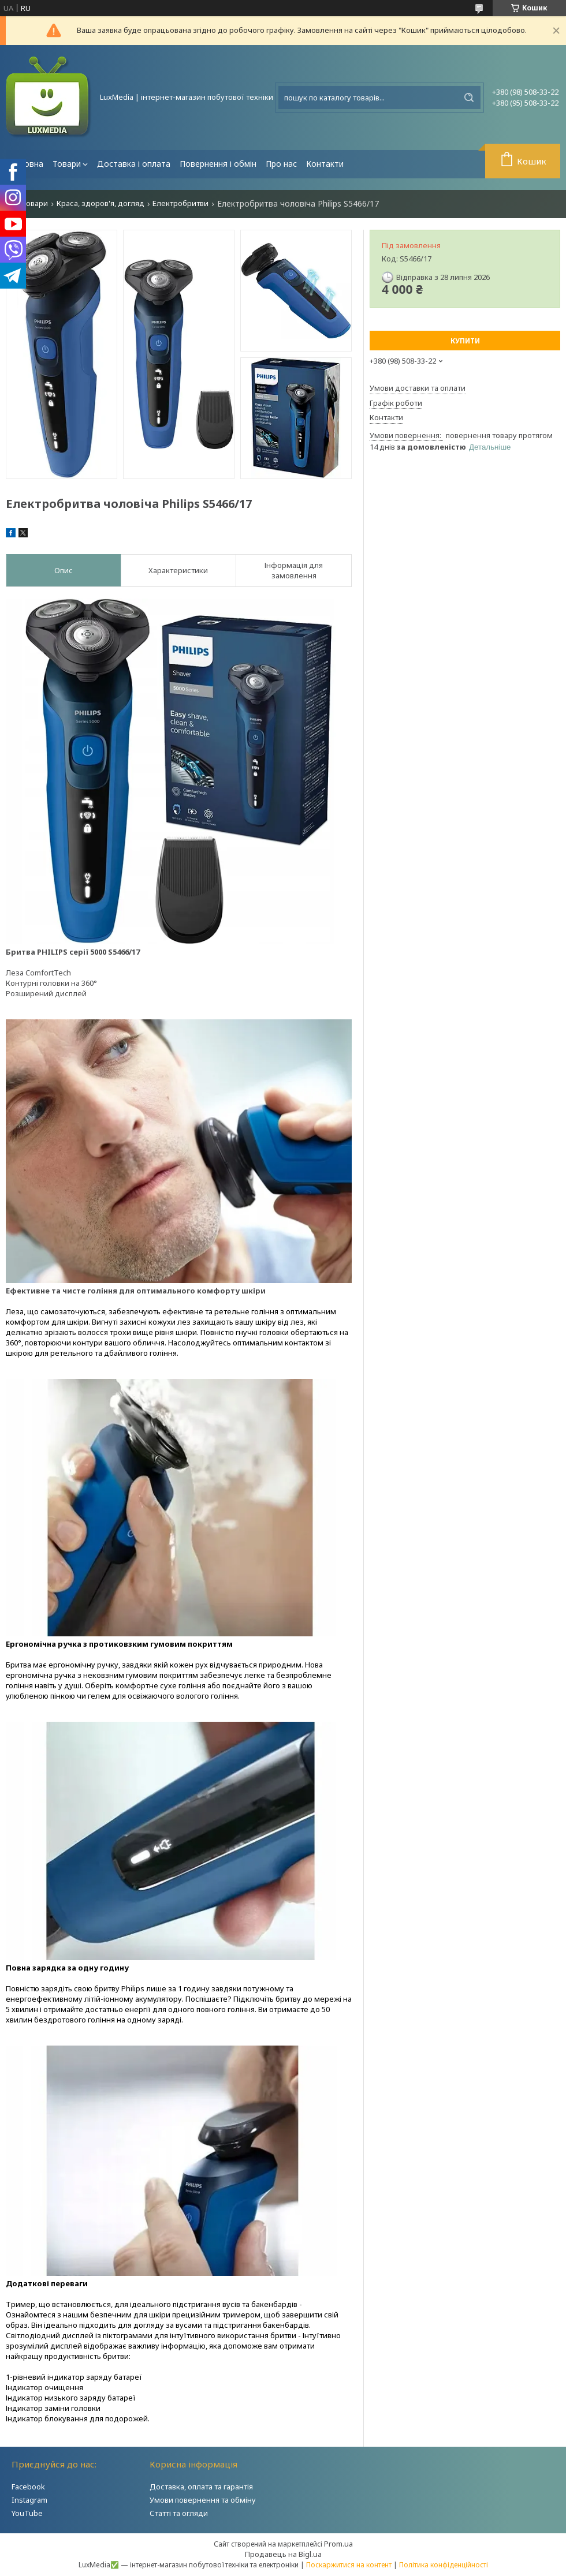 This screenshot has width=566, height=2576. What do you see at coordinates (100, 203) in the screenshot?
I see `Краса, здоров'я, догляд` at bounding box center [100, 203].